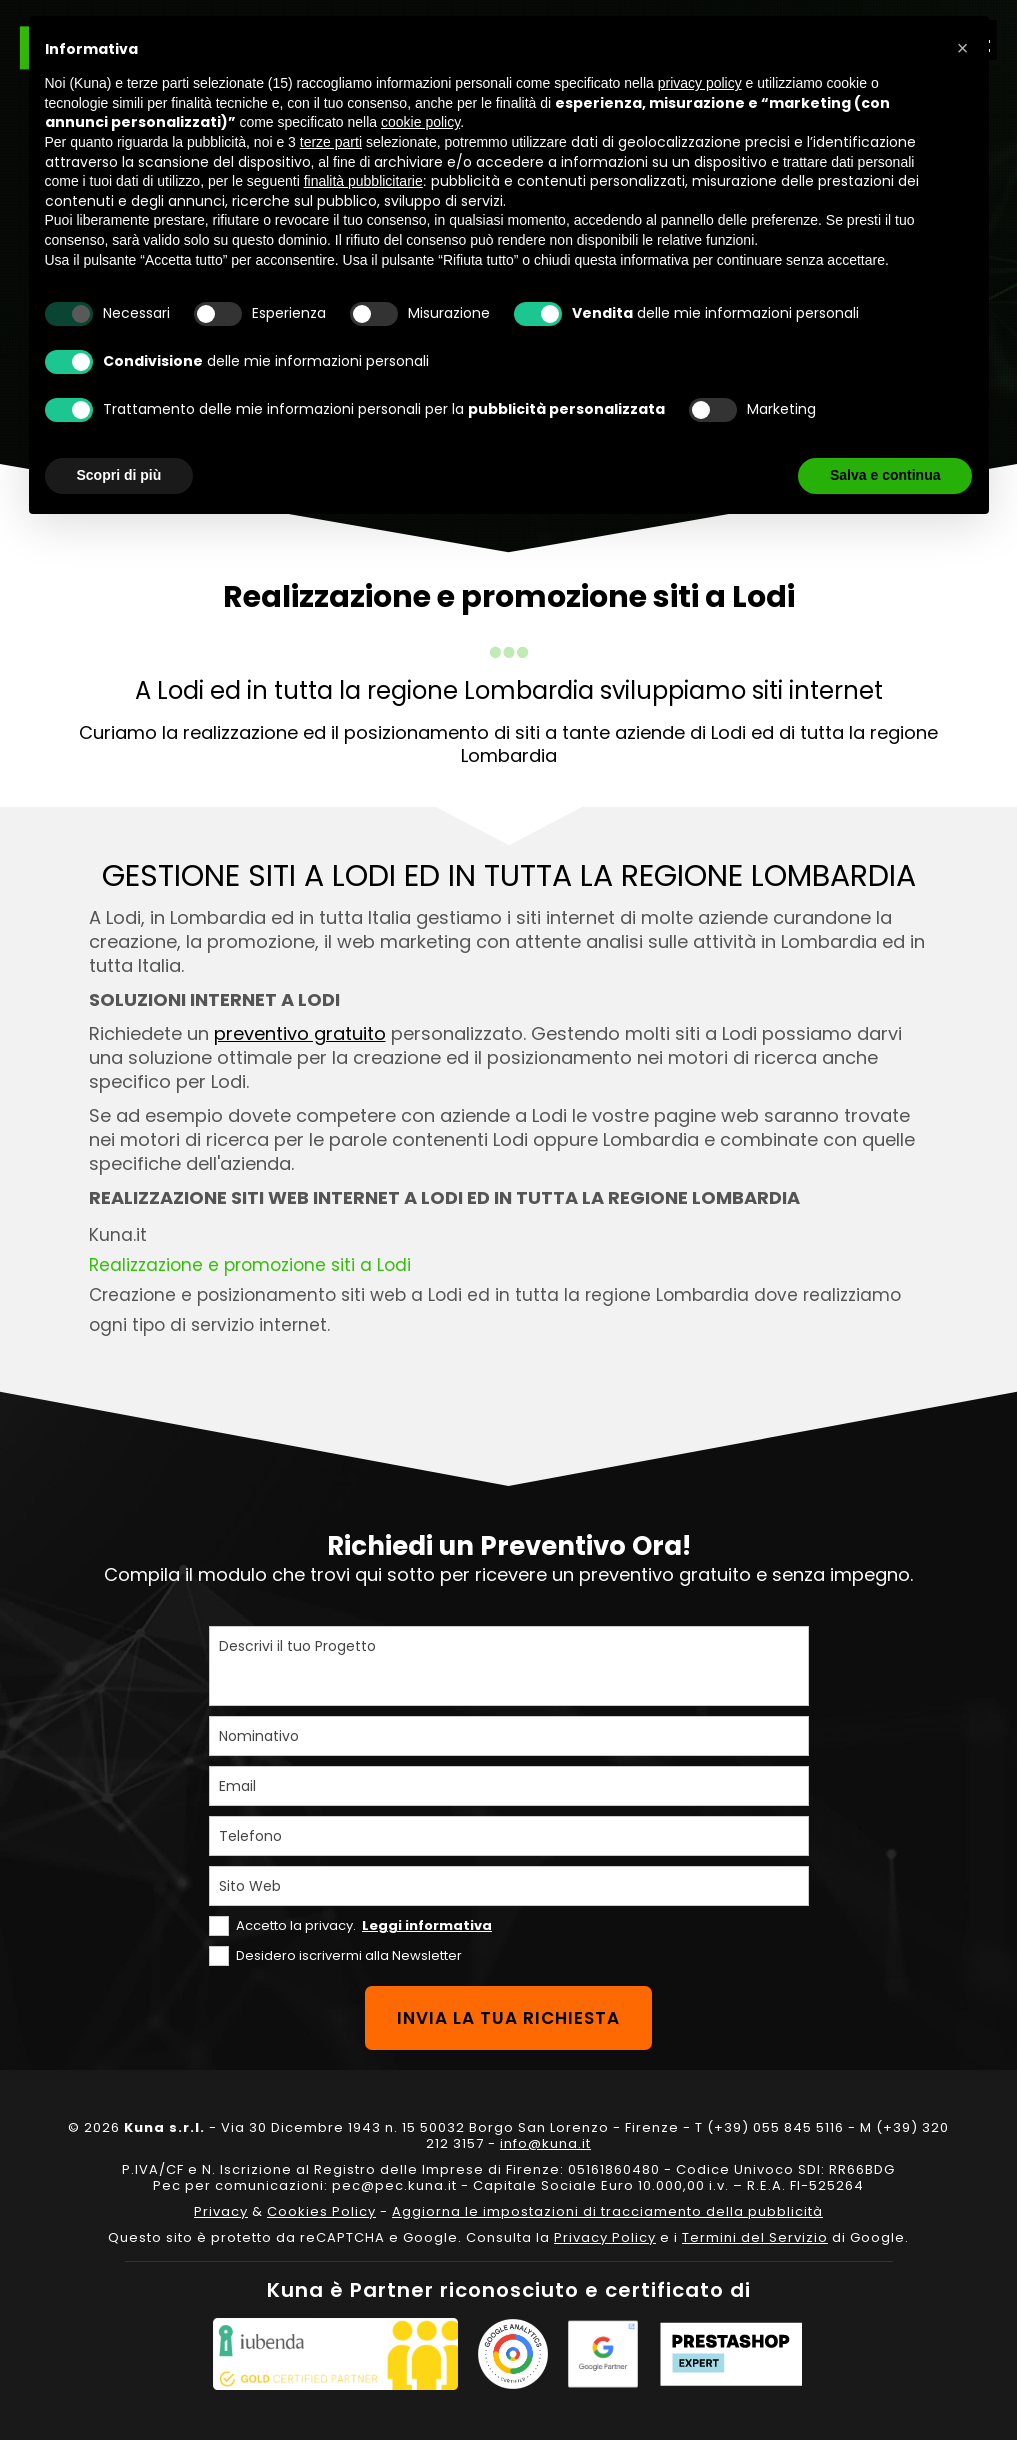 The height and width of the screenshot is (2440, 1017). What do you see at coordinates (963, 48) in the screenshot?
I see `[button]` at bounding box center [963, 48].